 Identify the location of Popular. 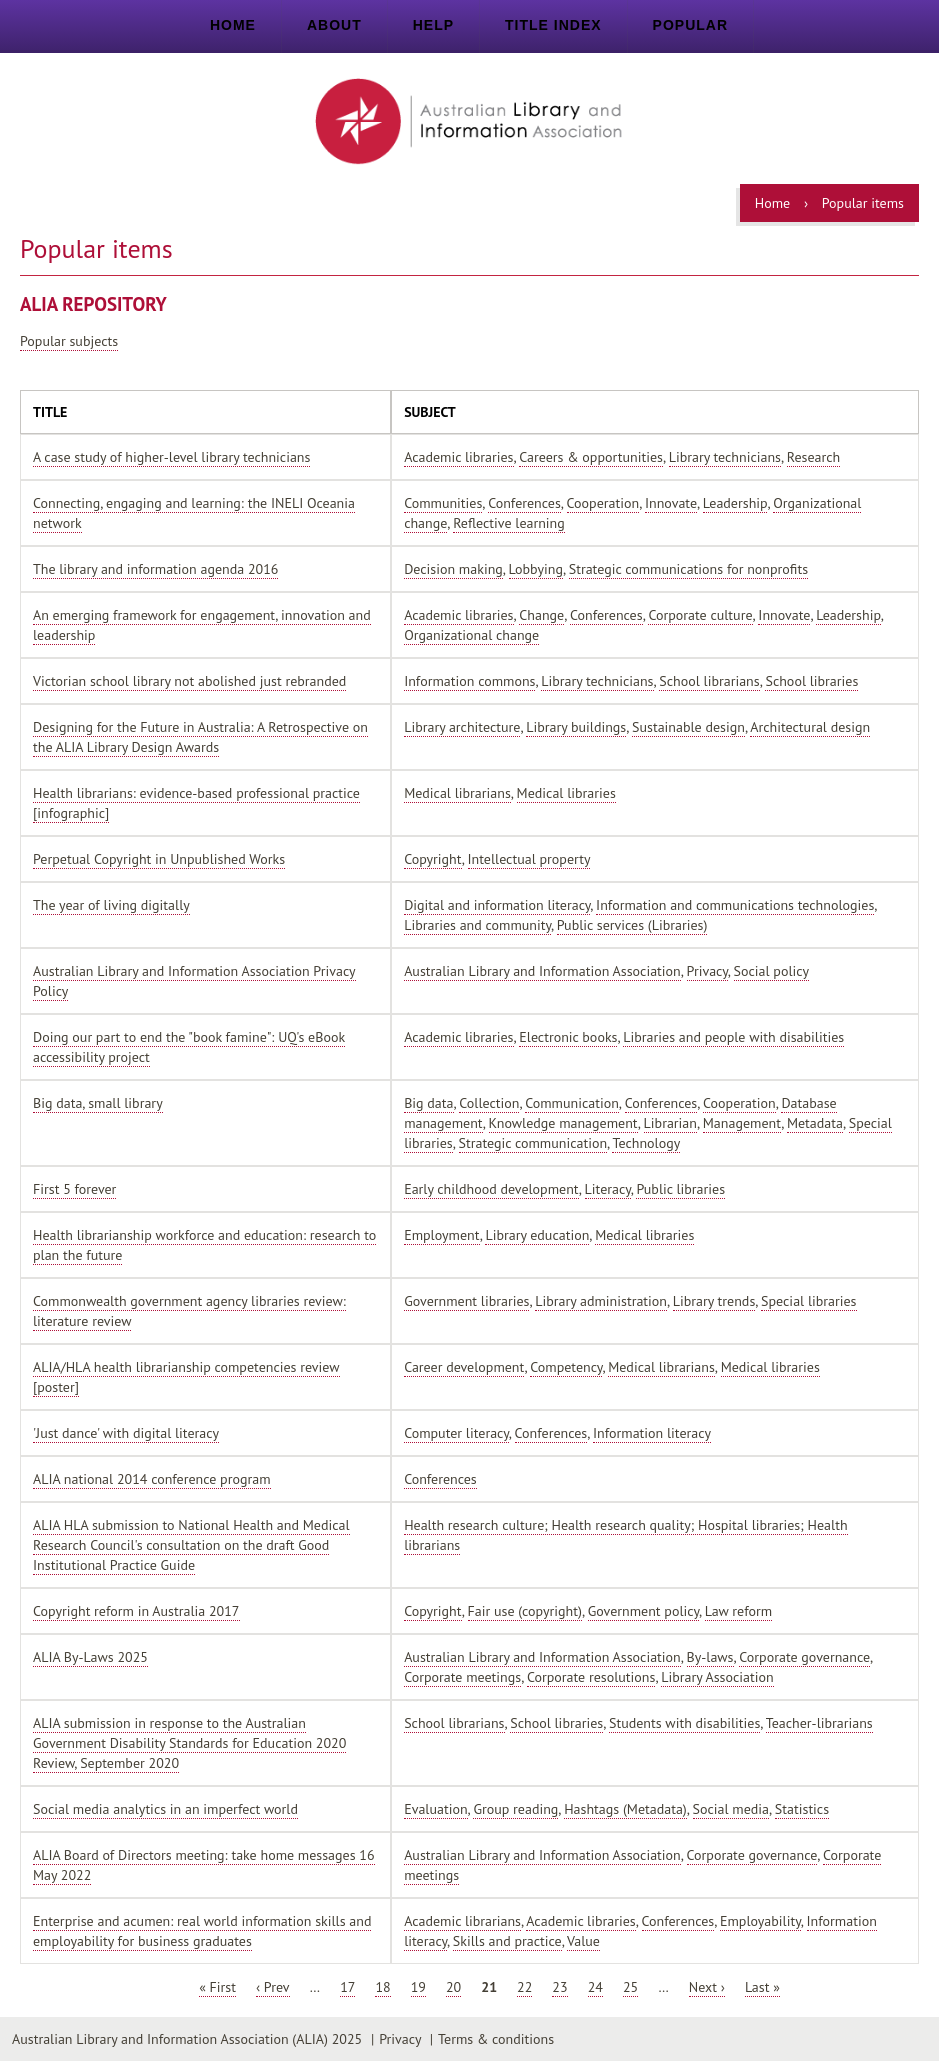
(690, 25).